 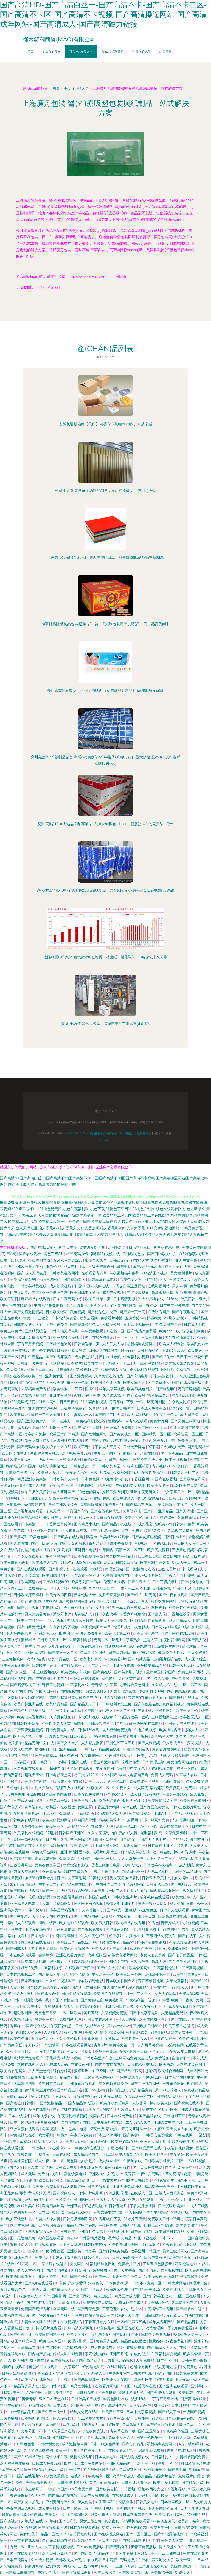 What do you see at coordinates (187, 1871) in the screenshot?
I see `亚洲一区二区日韩` at bounding box center [187, 1871].